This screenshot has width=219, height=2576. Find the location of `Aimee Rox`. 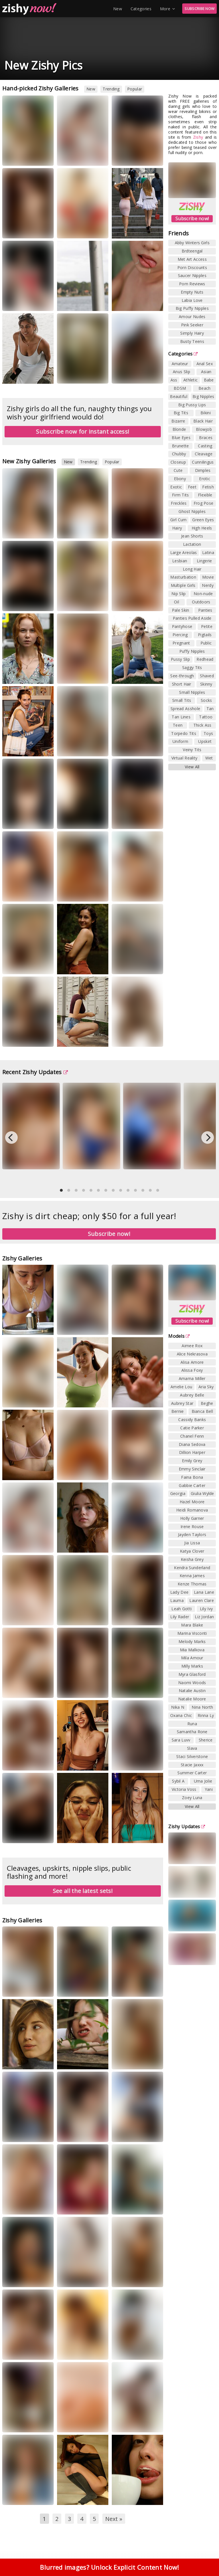

Aimee Rox is located at coordinates (192, 1345).